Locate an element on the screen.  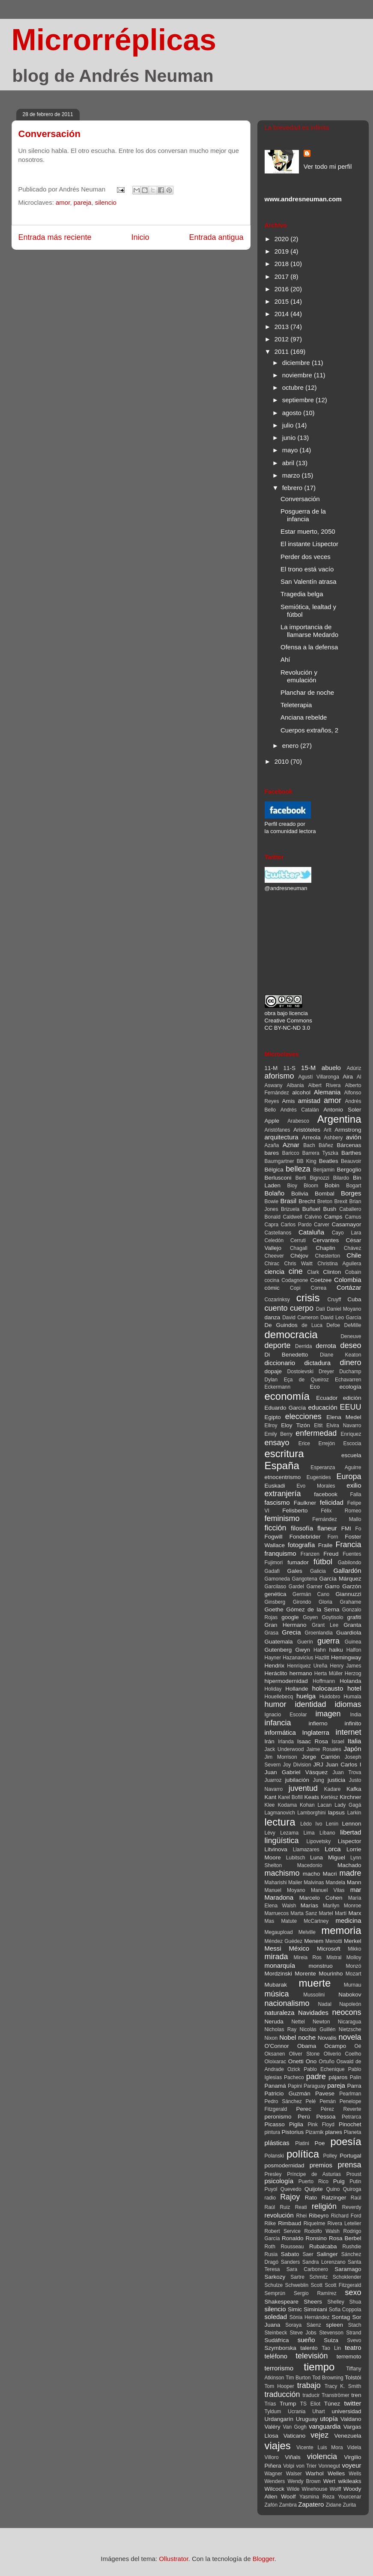
Lêdo Ivo is located at coordinates (311, 1824).